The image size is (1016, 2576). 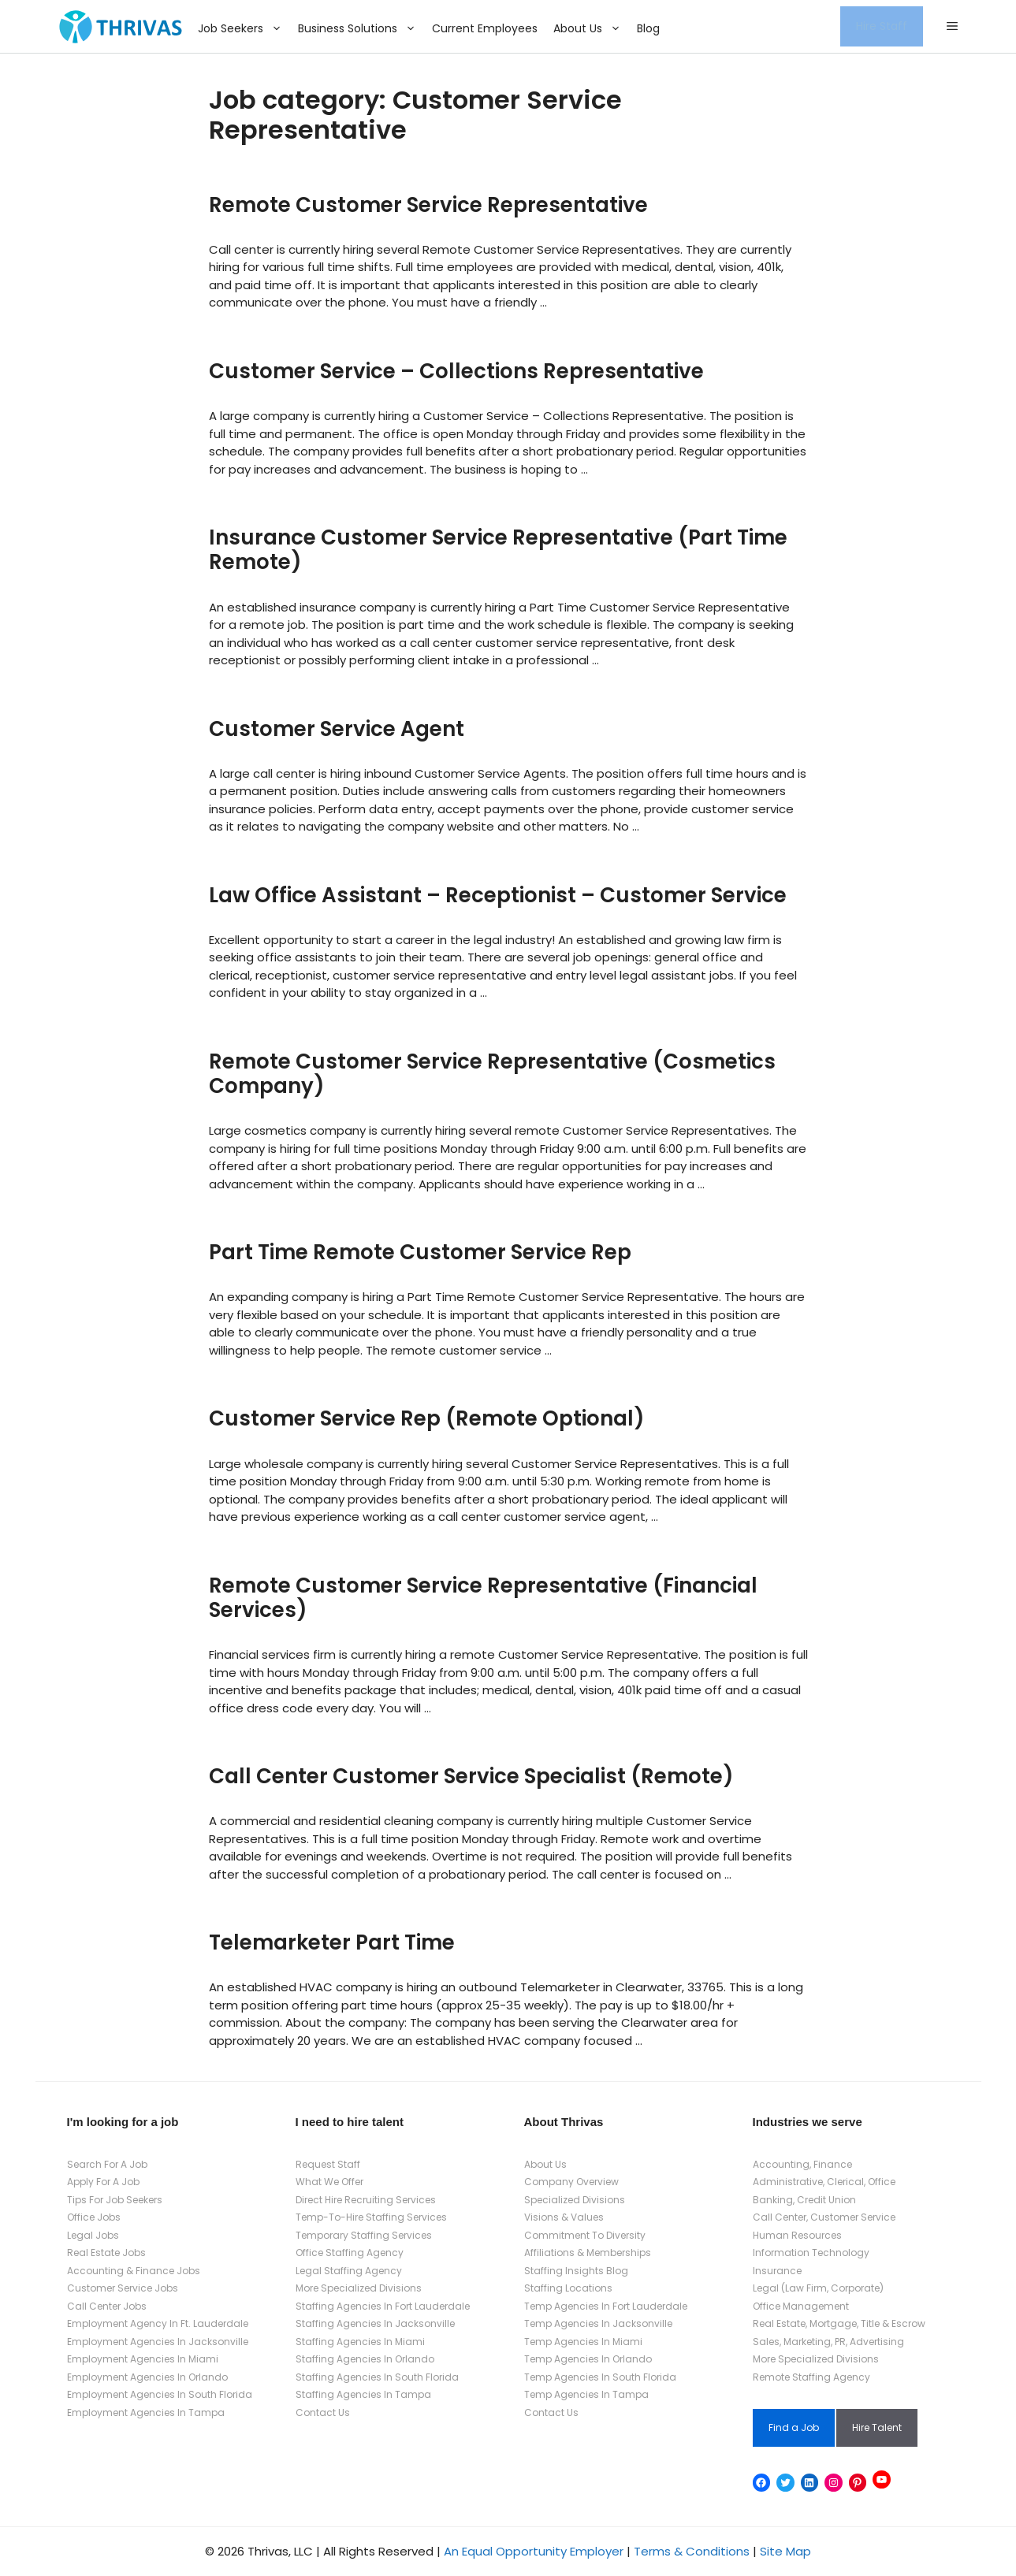 What do you see at coordinates (804, 2199) in the screenshot?
I see `Banking, Credit Union` at bounding box center [804, 2199].